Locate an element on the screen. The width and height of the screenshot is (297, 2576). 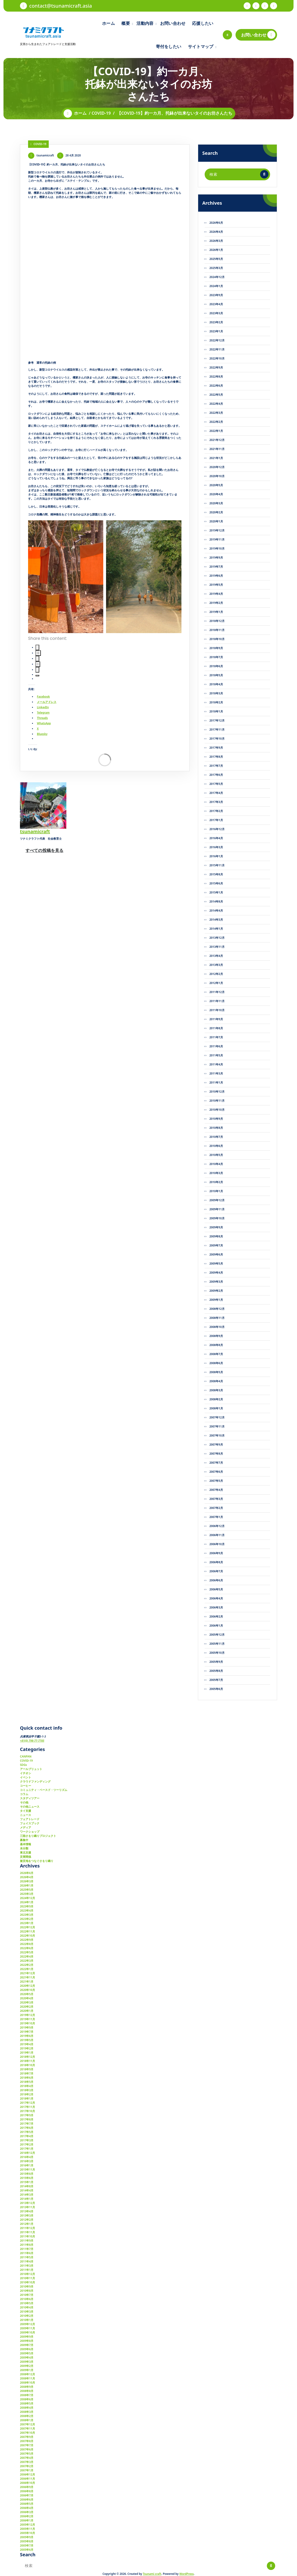
スタディツアー is located at coordinates (29, 1798).